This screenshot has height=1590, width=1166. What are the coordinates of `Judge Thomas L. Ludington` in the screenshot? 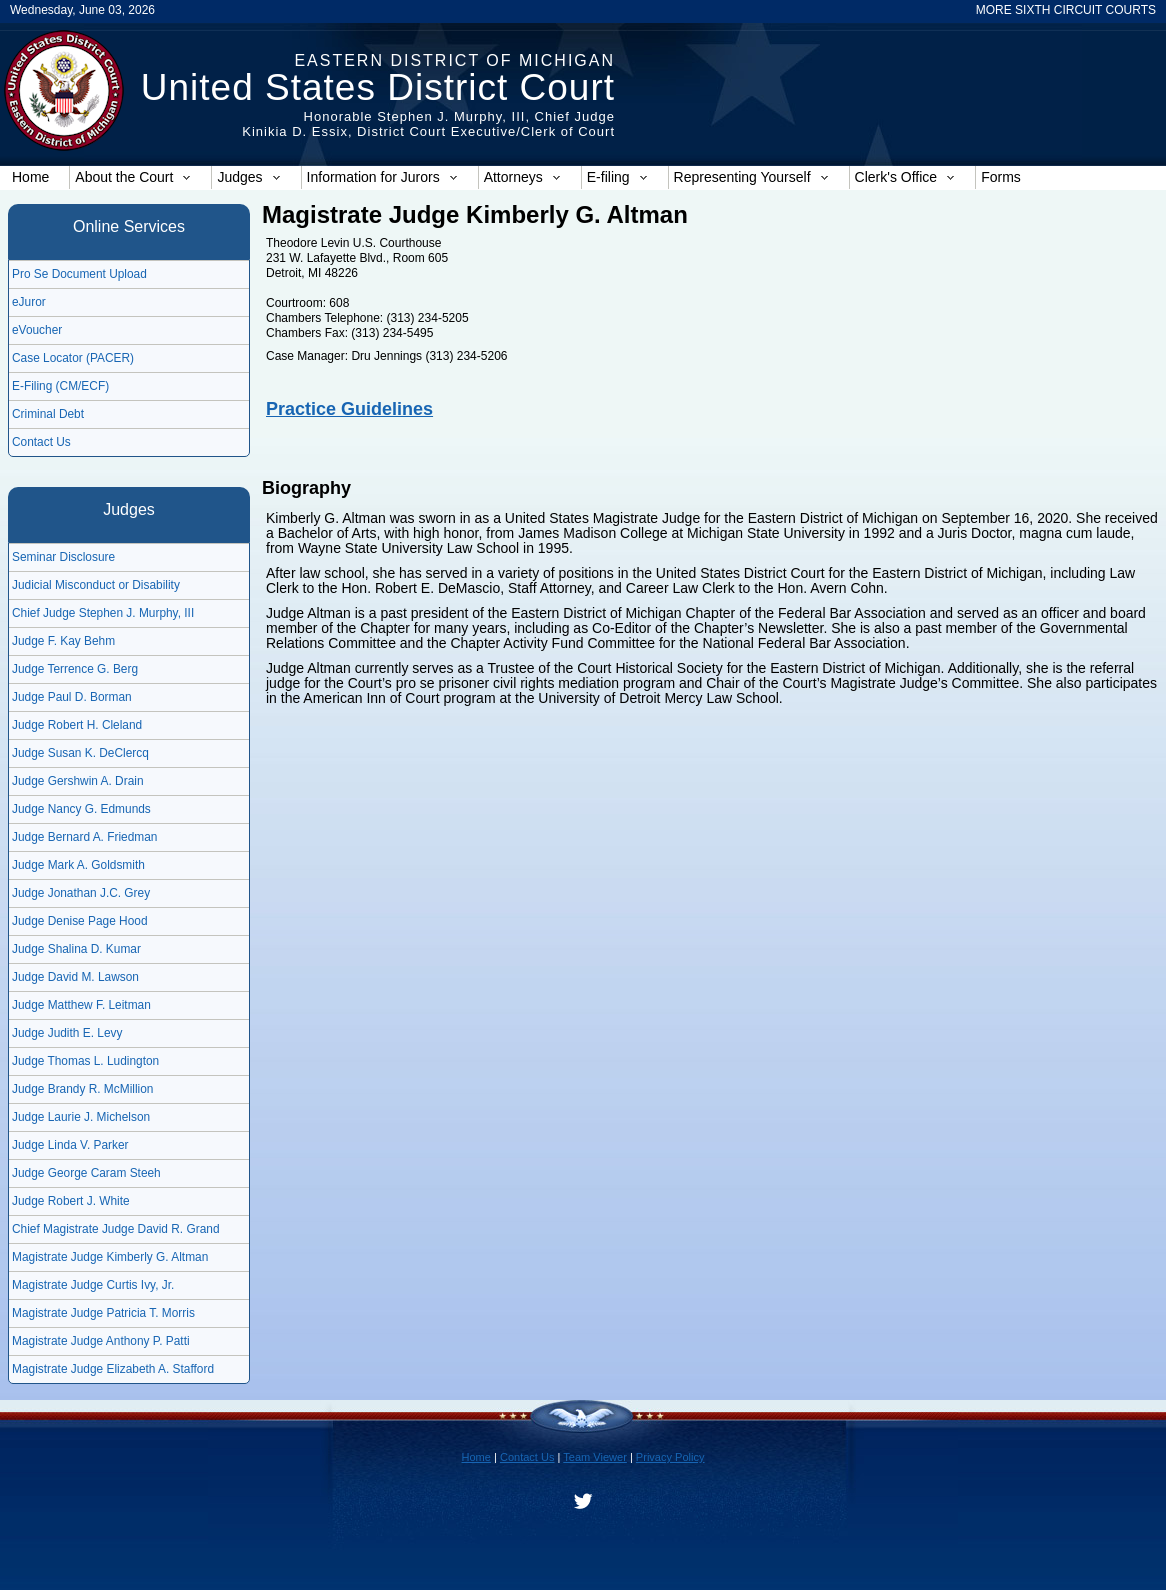 It's located at (85, 1061).